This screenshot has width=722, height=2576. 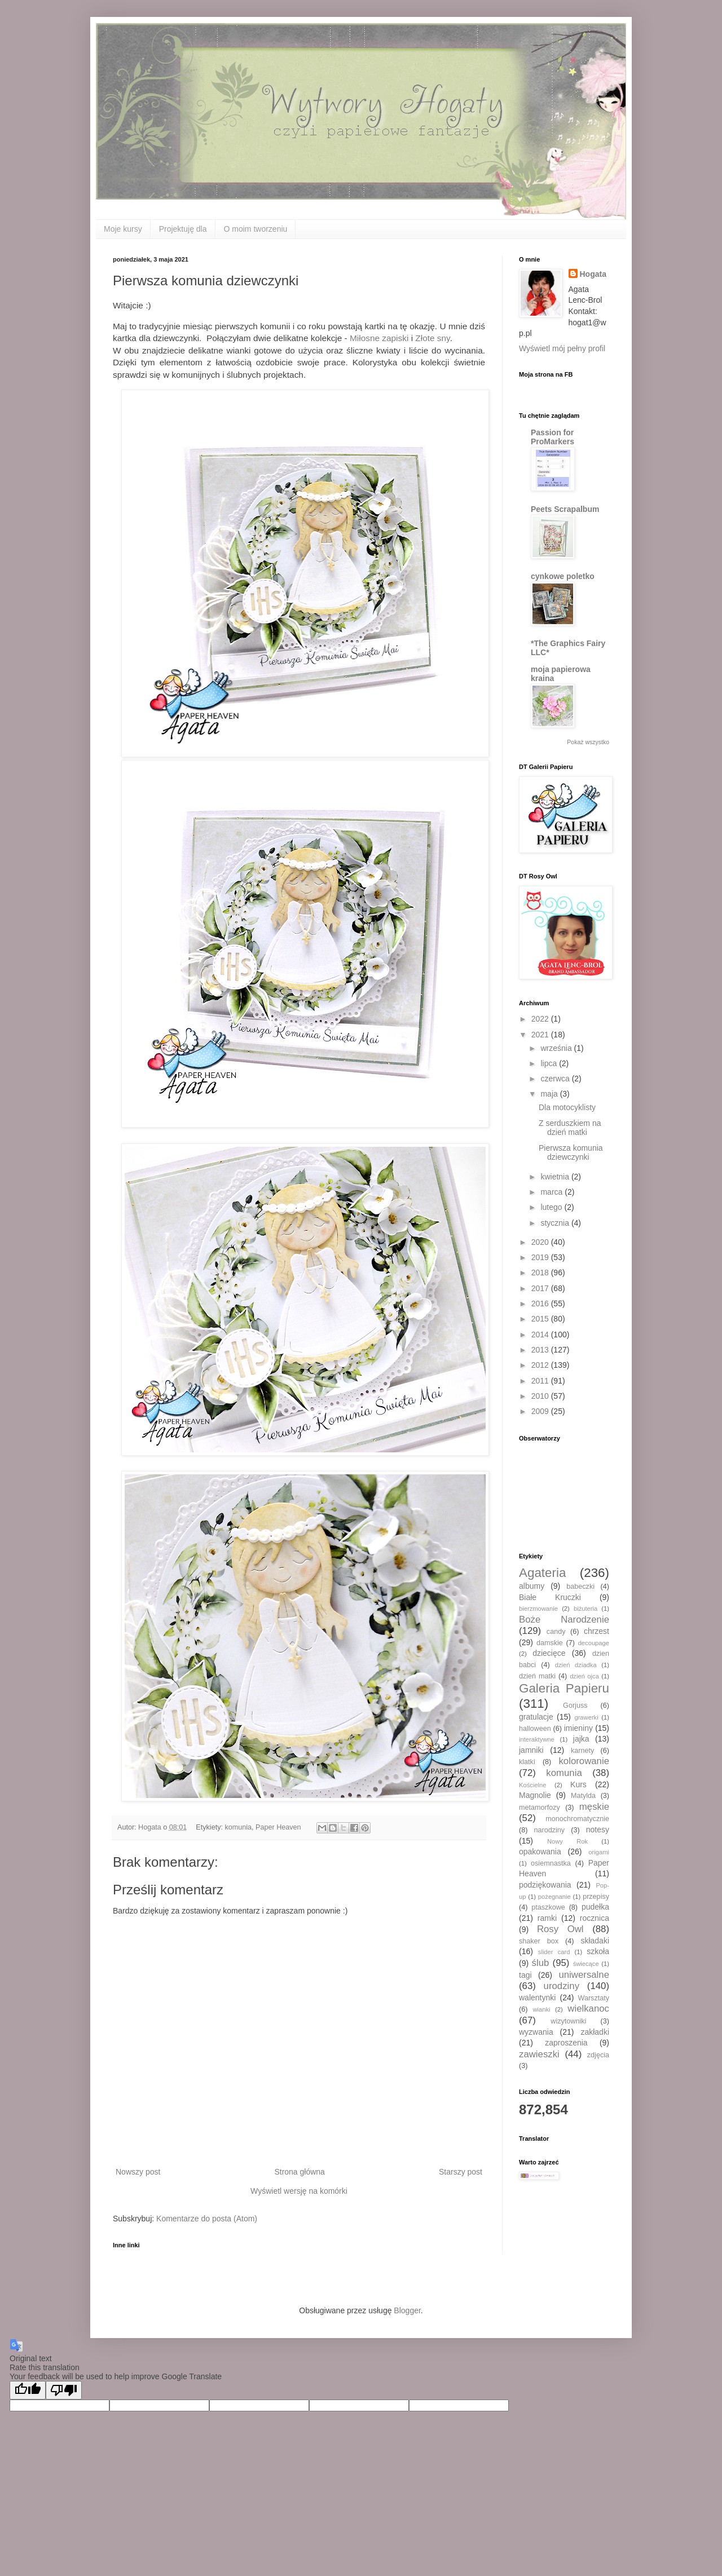 What do you see at coordinates (575, 1705) in the screenshot?
I see `Gorjuss` at bounding box center [575, 1705].